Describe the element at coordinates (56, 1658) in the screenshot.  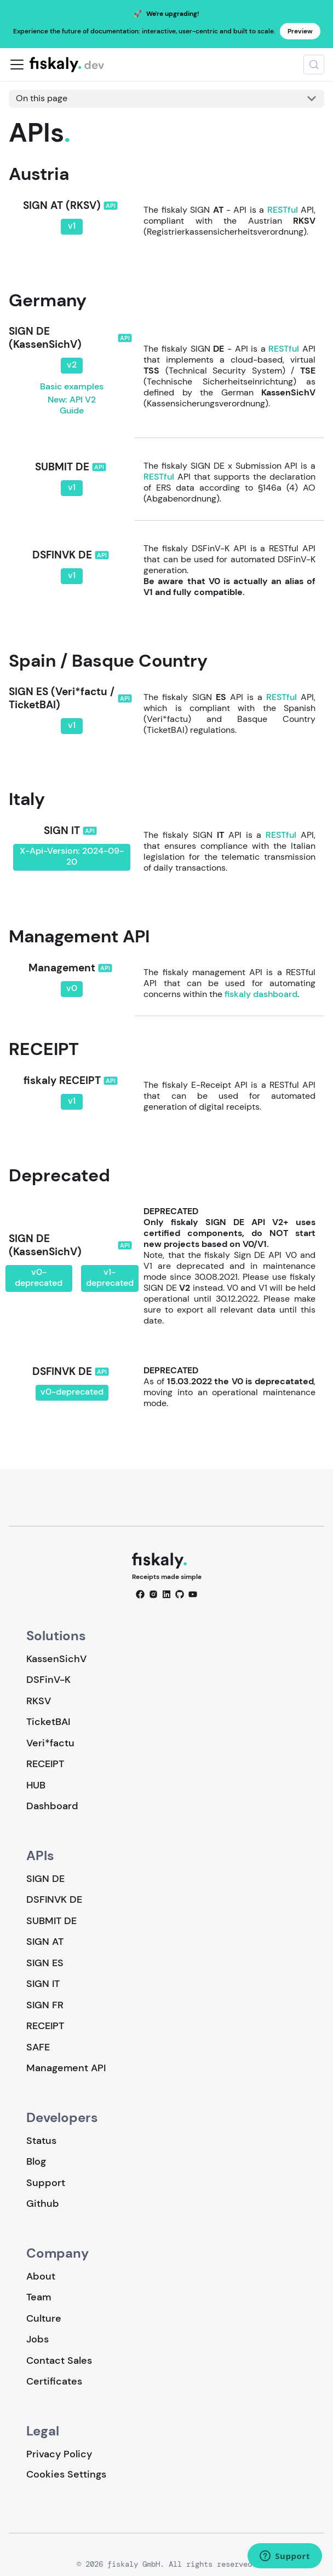
I see `KassenSichV` at that location.